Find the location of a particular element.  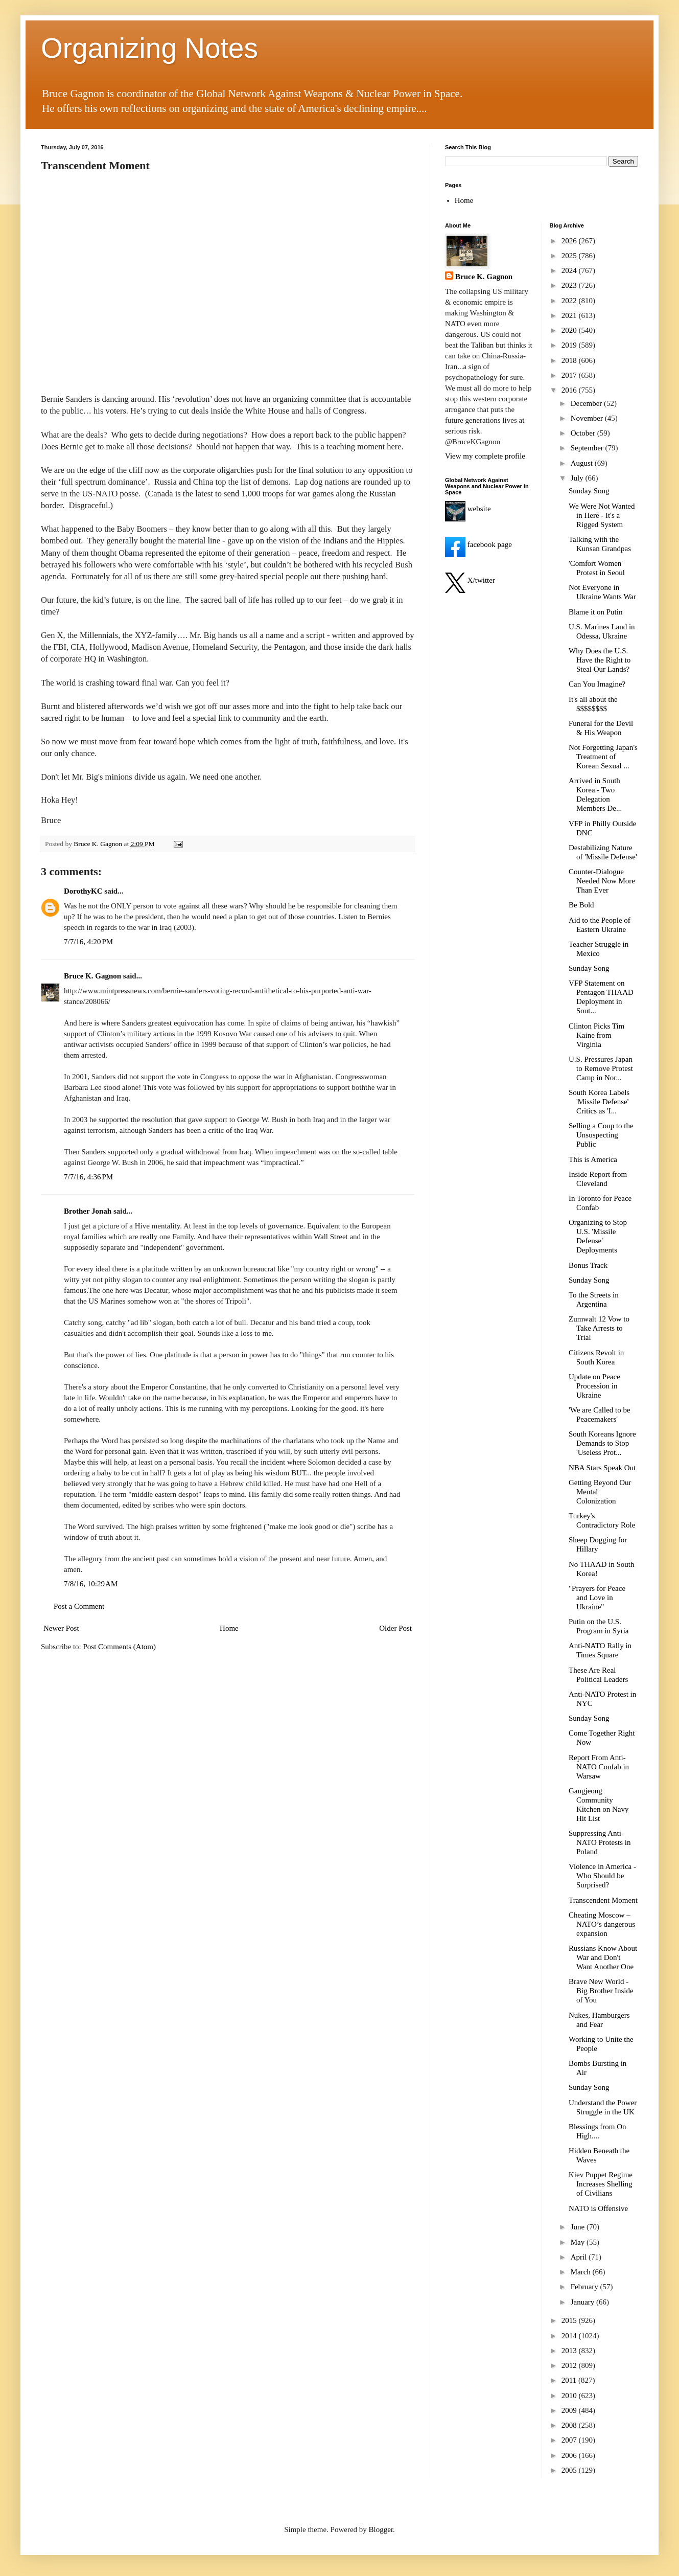

7/7/16, 4:36 PM is located at coordinates (88, 1177).